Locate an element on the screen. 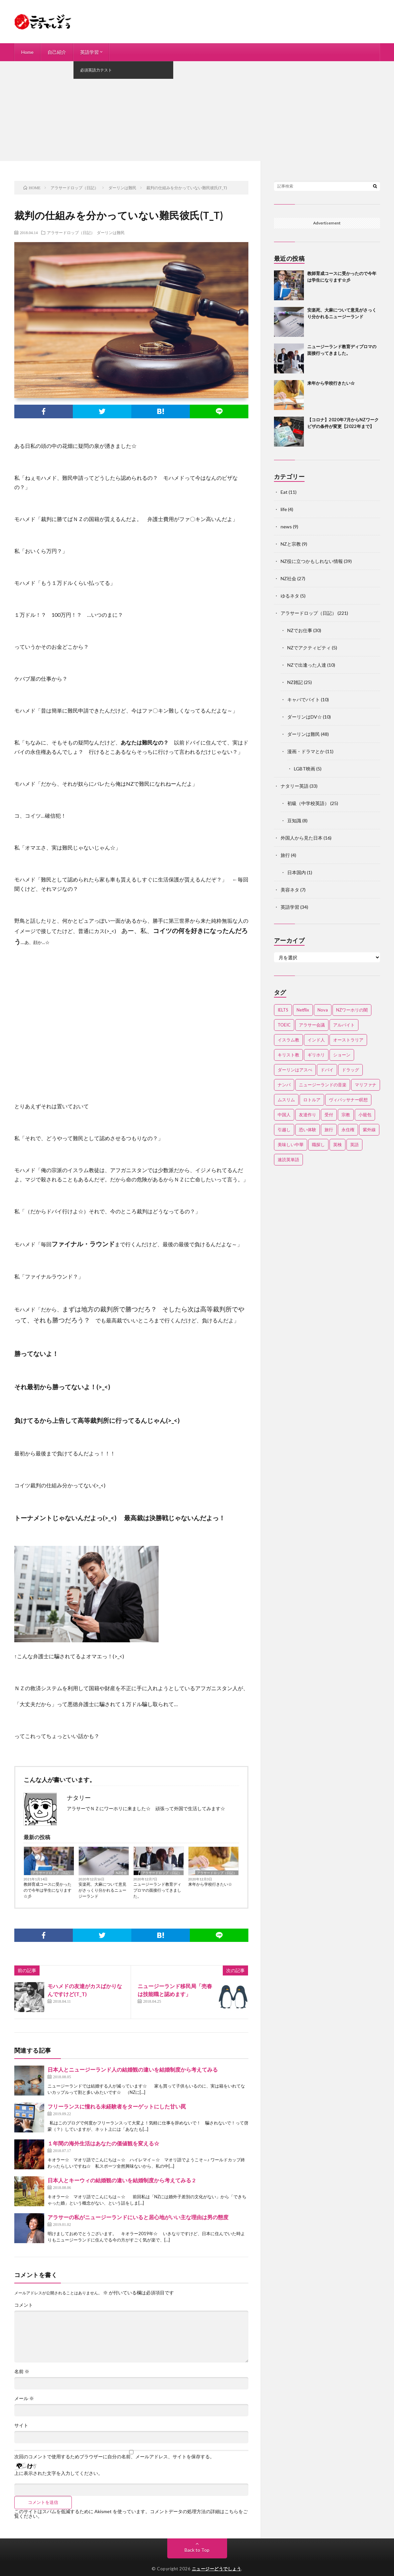  NZでお仕事 is located at coordinates (299, 630).